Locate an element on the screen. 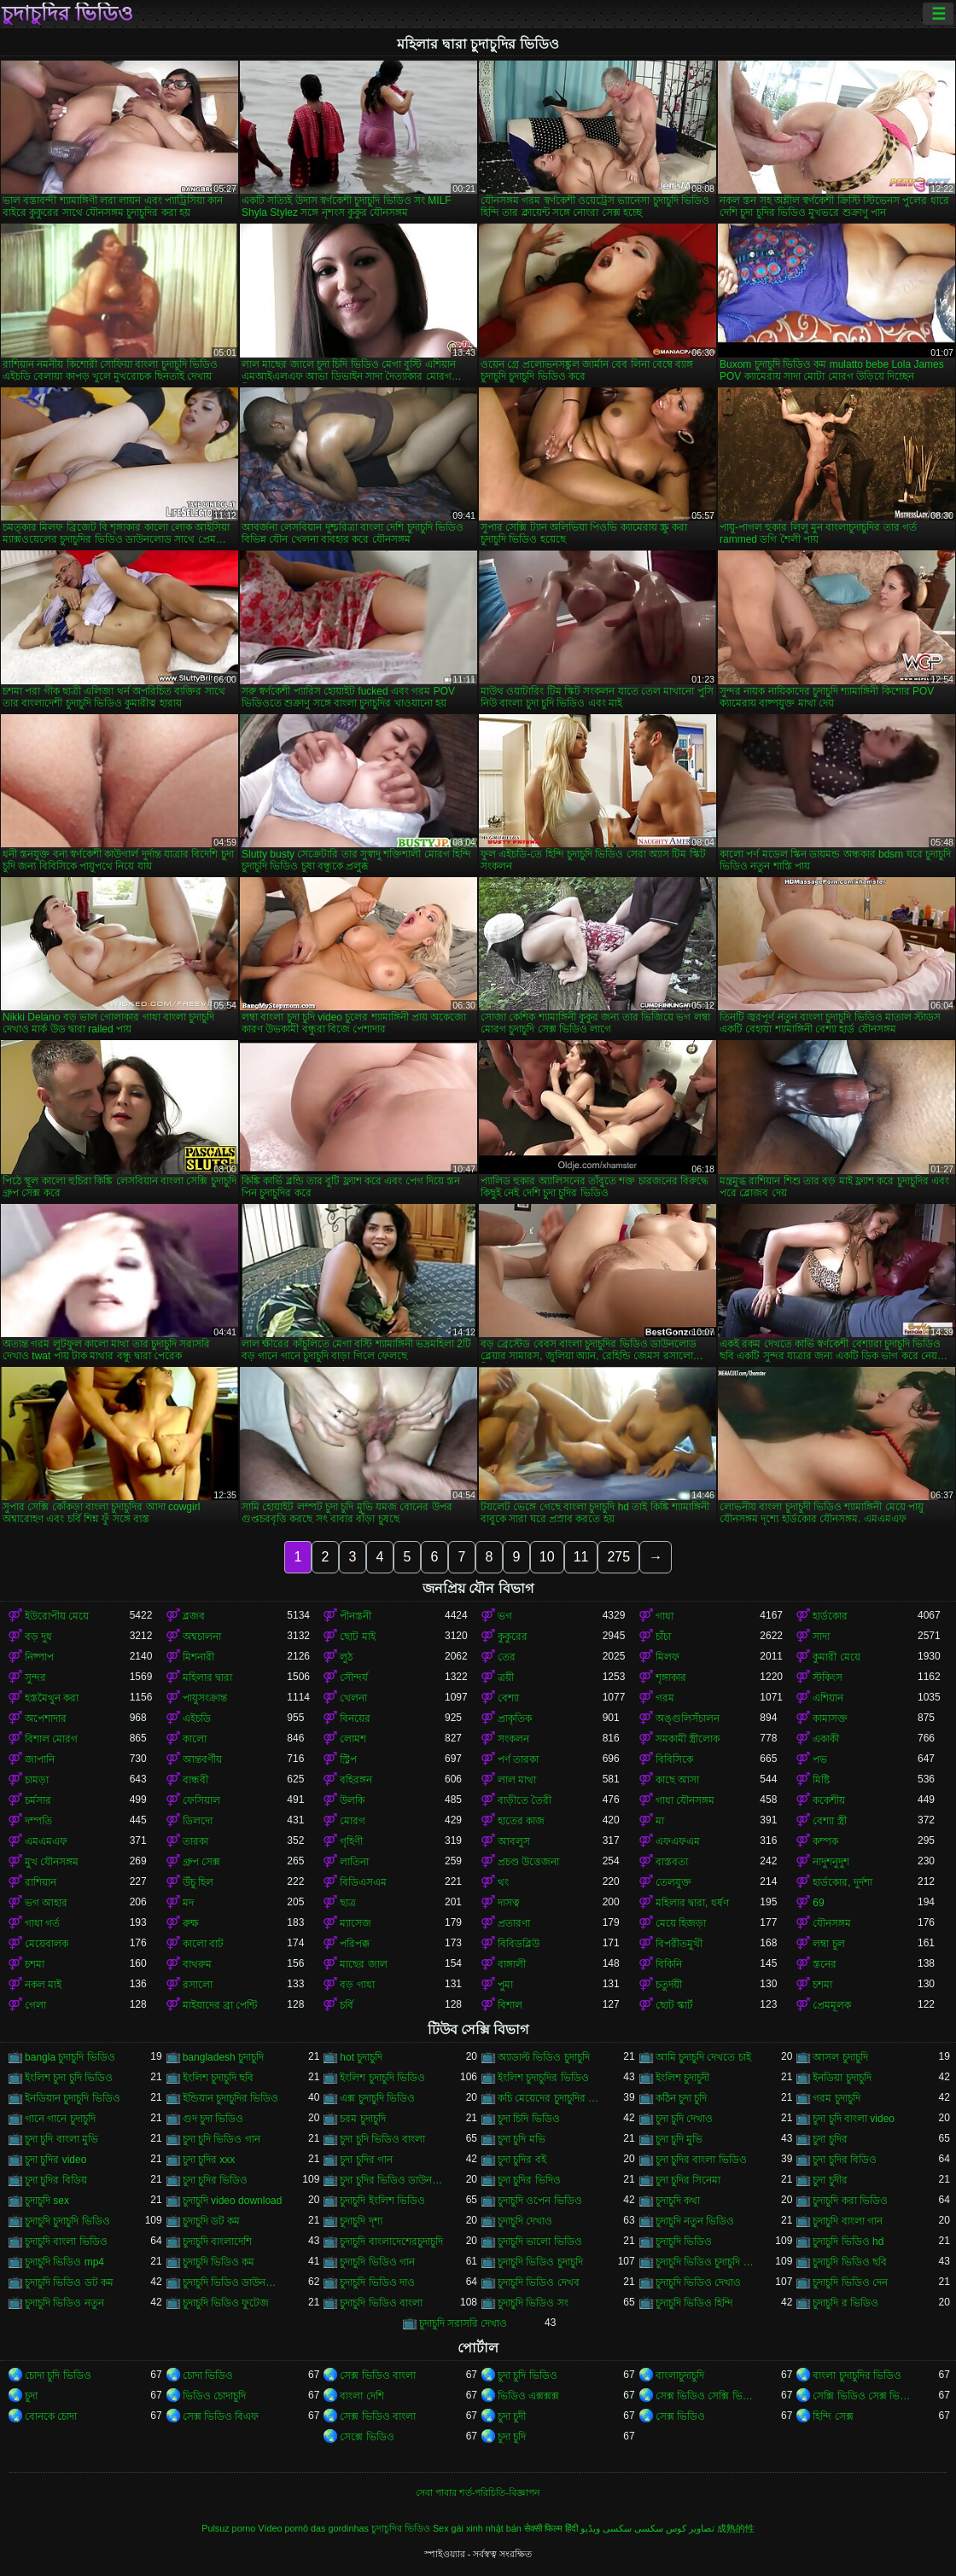 This screenshot has width=956, height=2576. জাপানি is located at coordinates (40, 1759).